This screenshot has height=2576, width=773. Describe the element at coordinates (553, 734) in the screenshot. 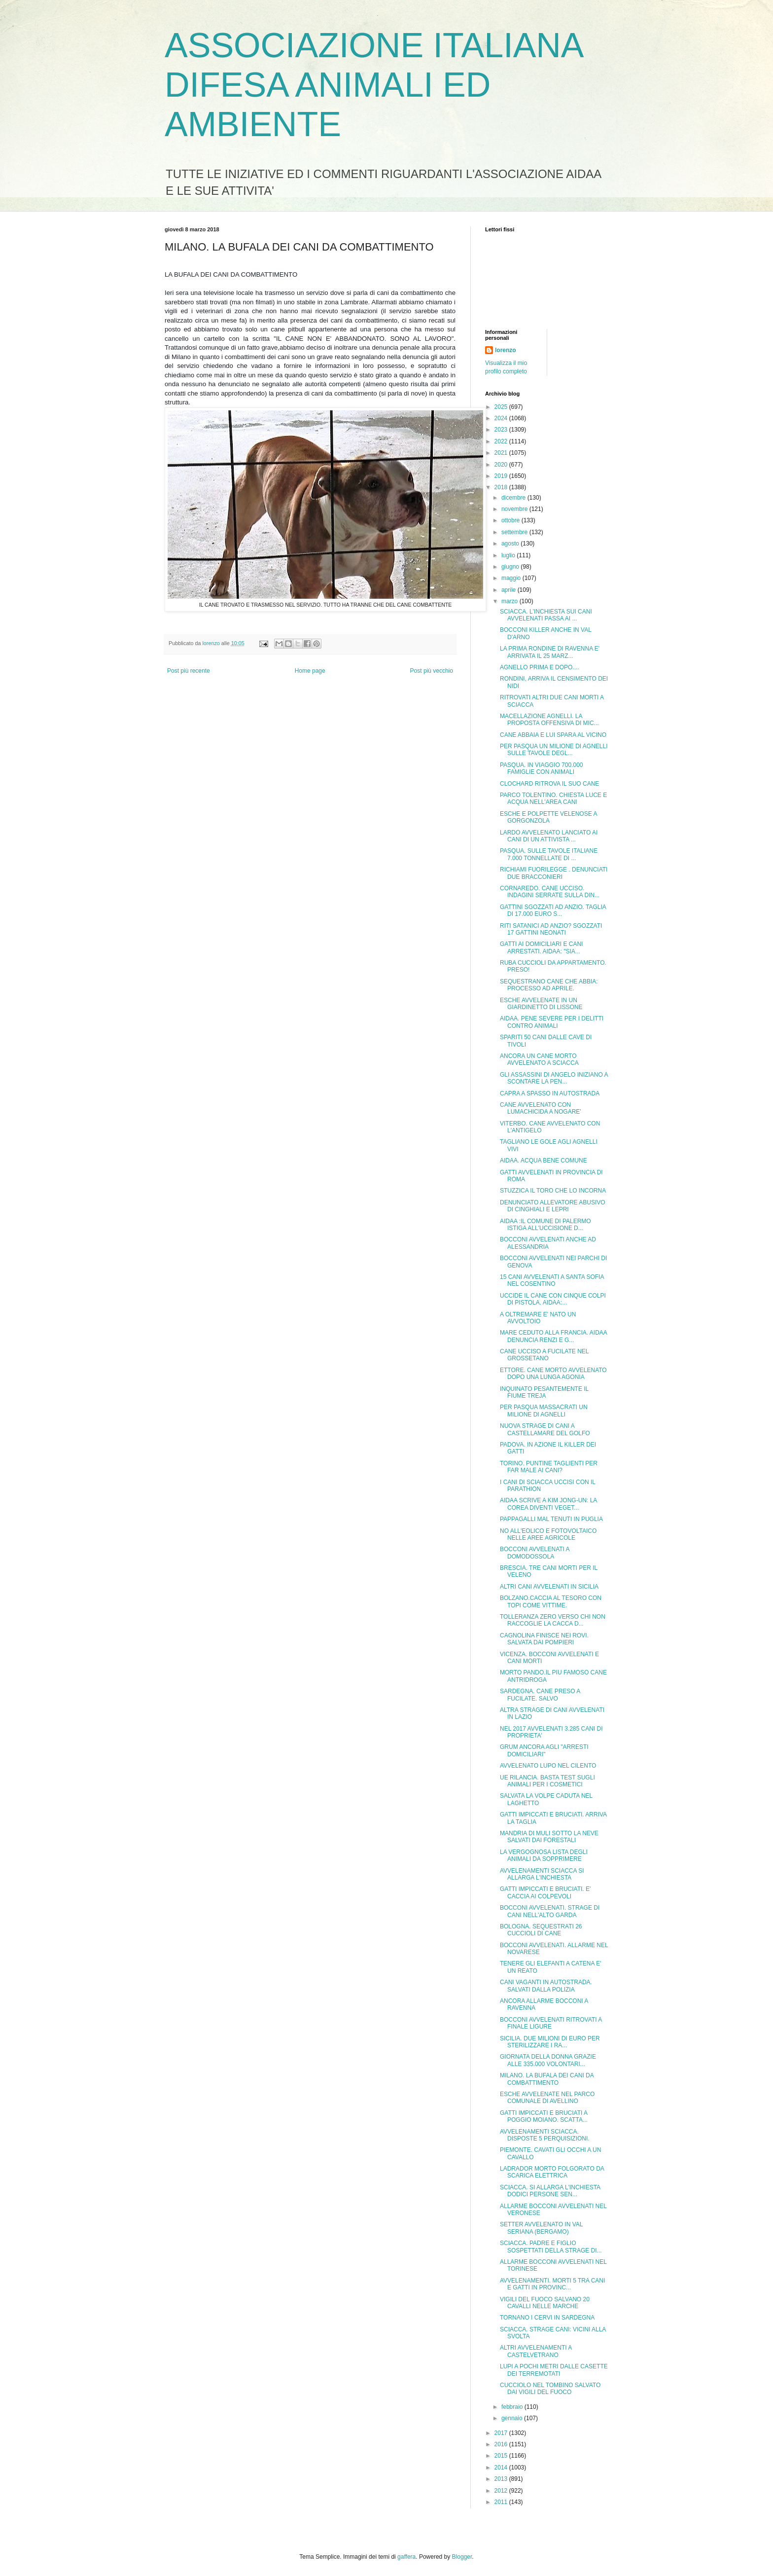

I see `CANE ABBAIA E LUI SPARA AL VICINO` at that location.